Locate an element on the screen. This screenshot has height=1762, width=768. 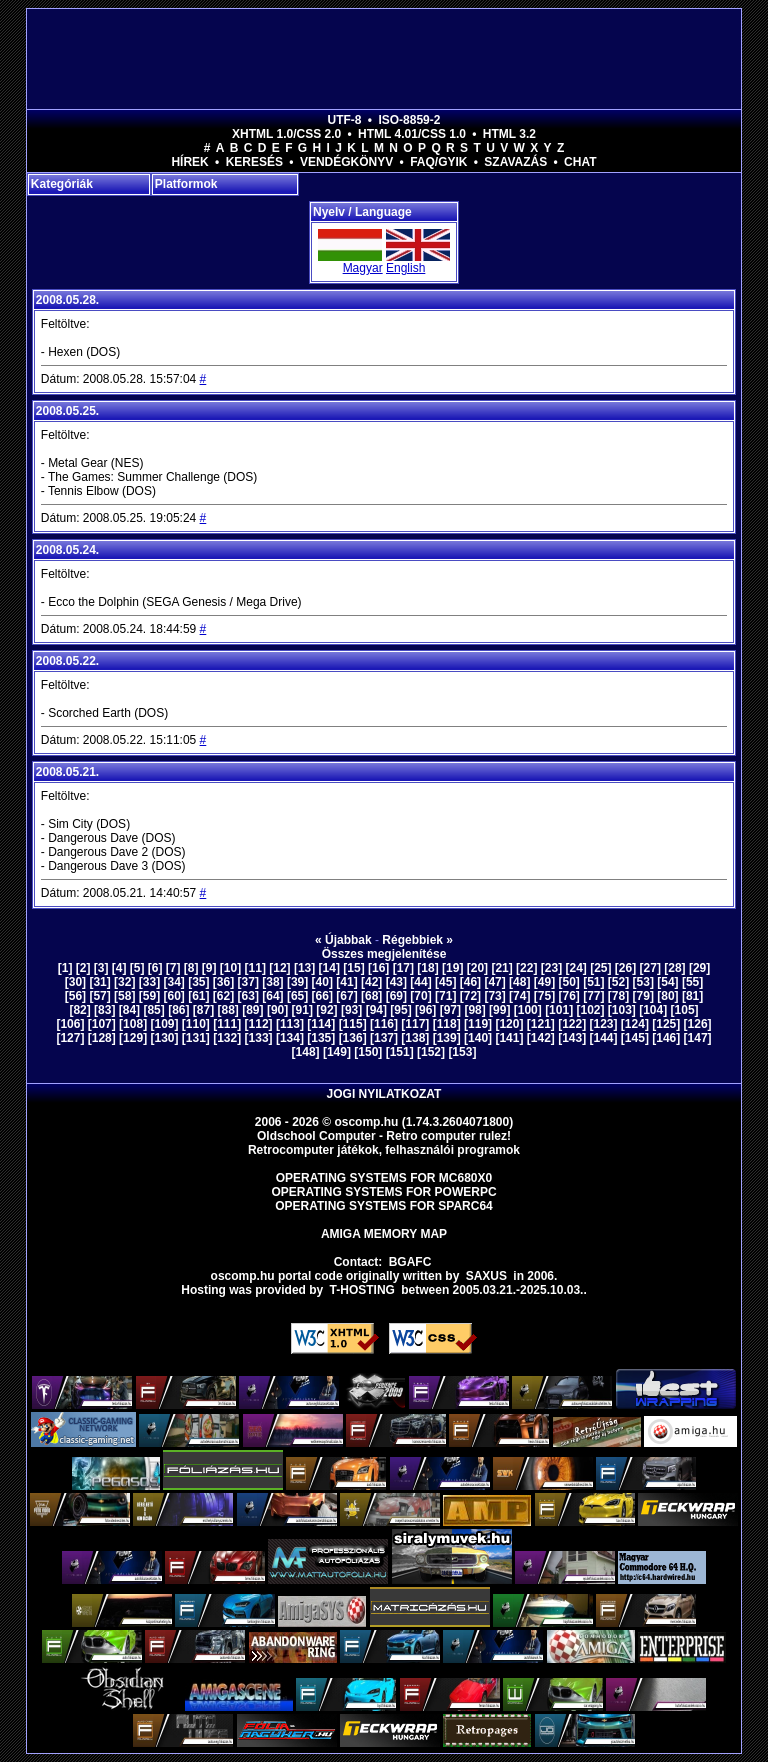
[69] is located at coordinates (396, 996).